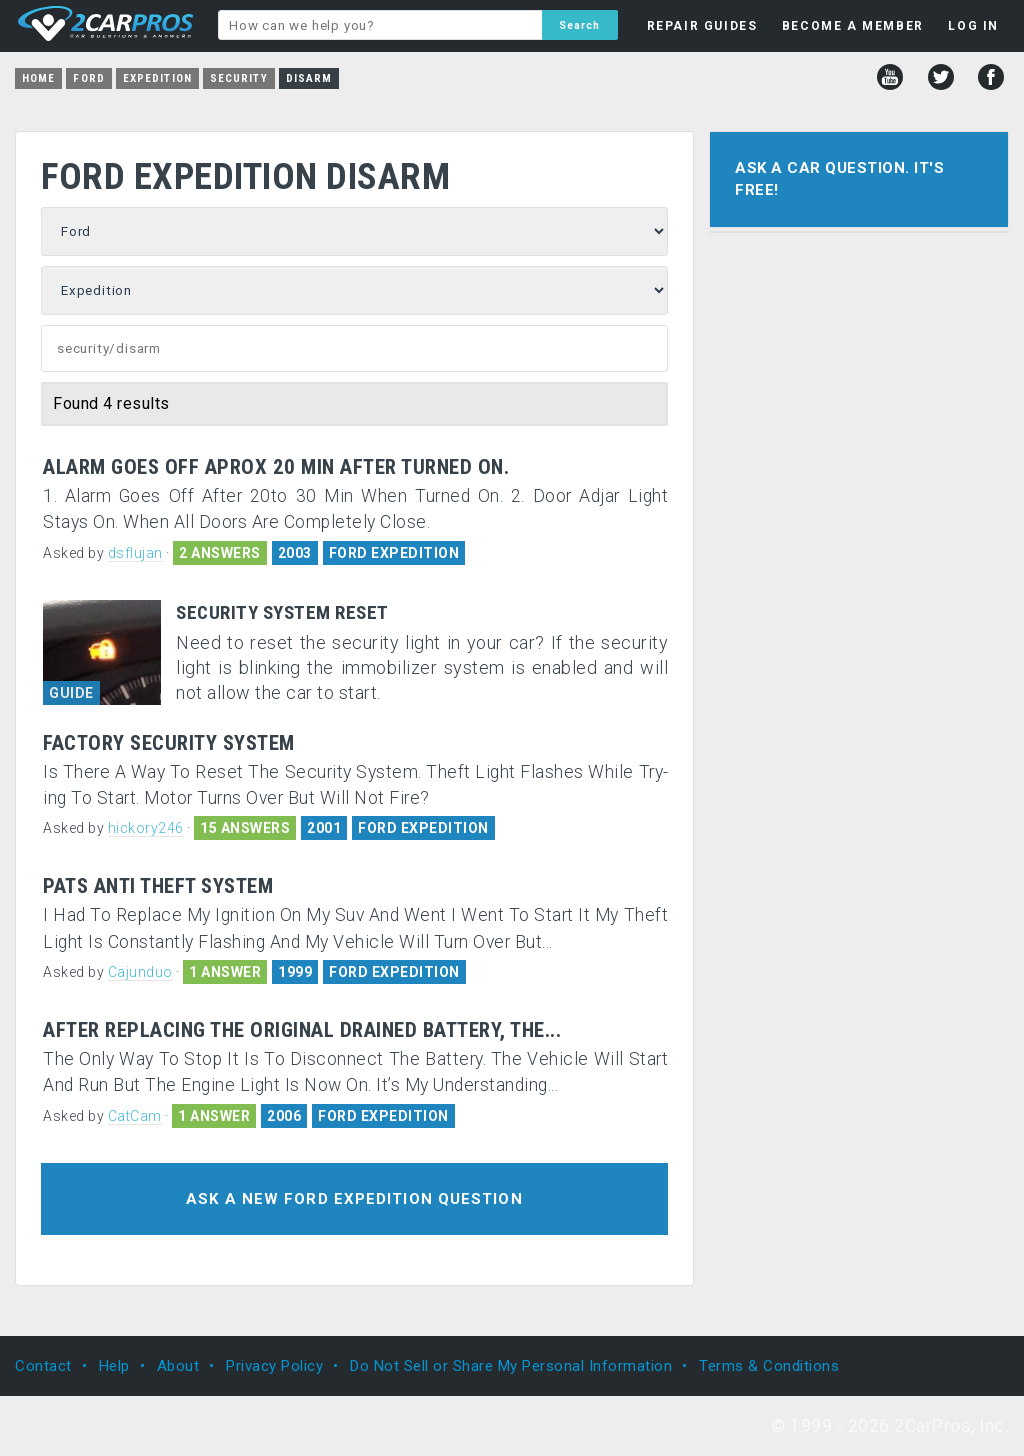 The width and height of the screenshot is (1024, 1456). Describe the element at coordinates (146, 828) in the screenshot. I see `hickory246` at that location.